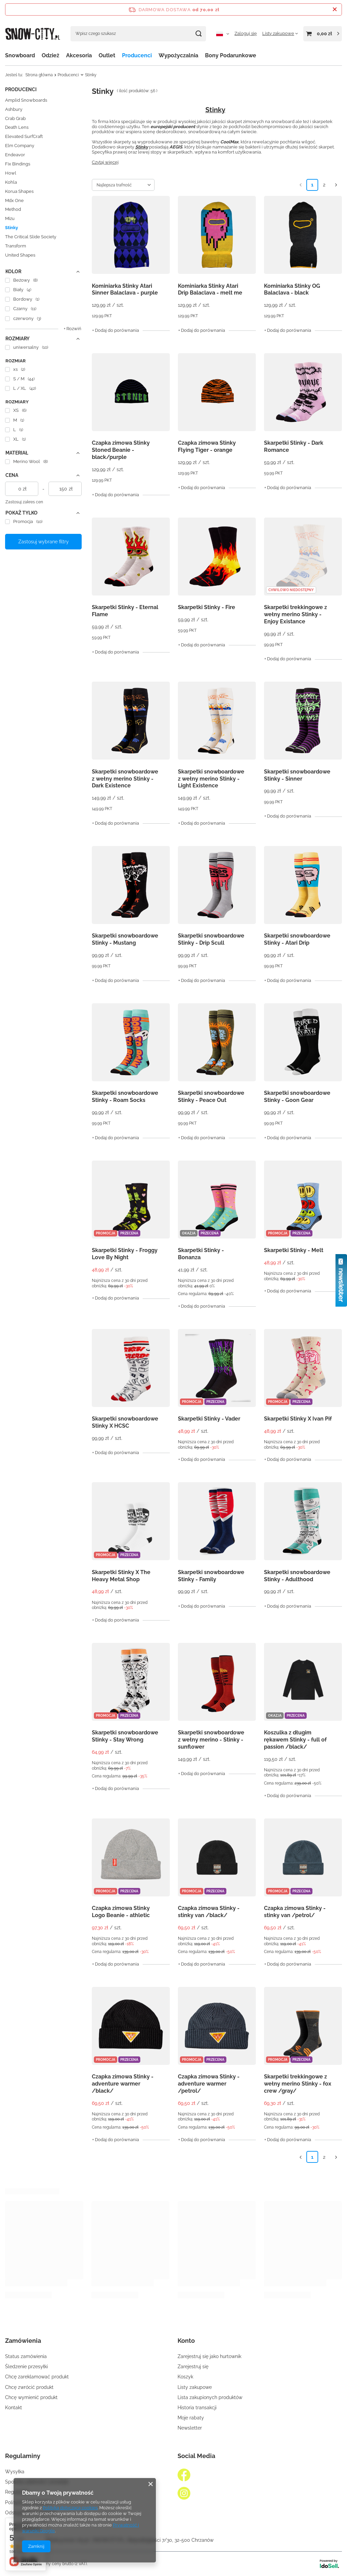  I want to click on Amplid Snowboards, so click(26, 100).